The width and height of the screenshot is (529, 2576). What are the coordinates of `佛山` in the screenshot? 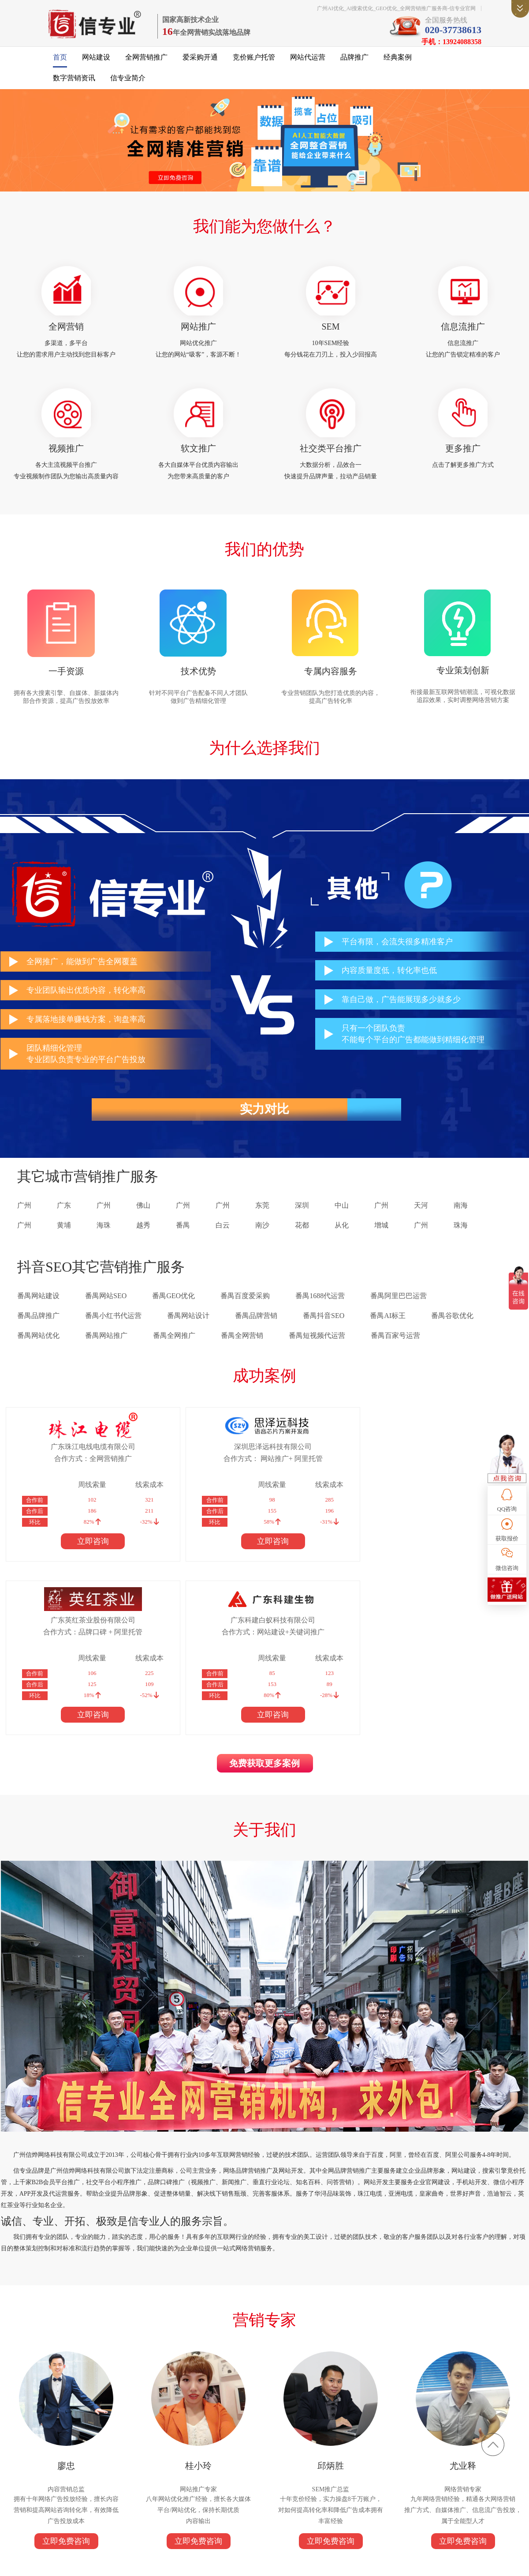 It's located at (143, 1220).